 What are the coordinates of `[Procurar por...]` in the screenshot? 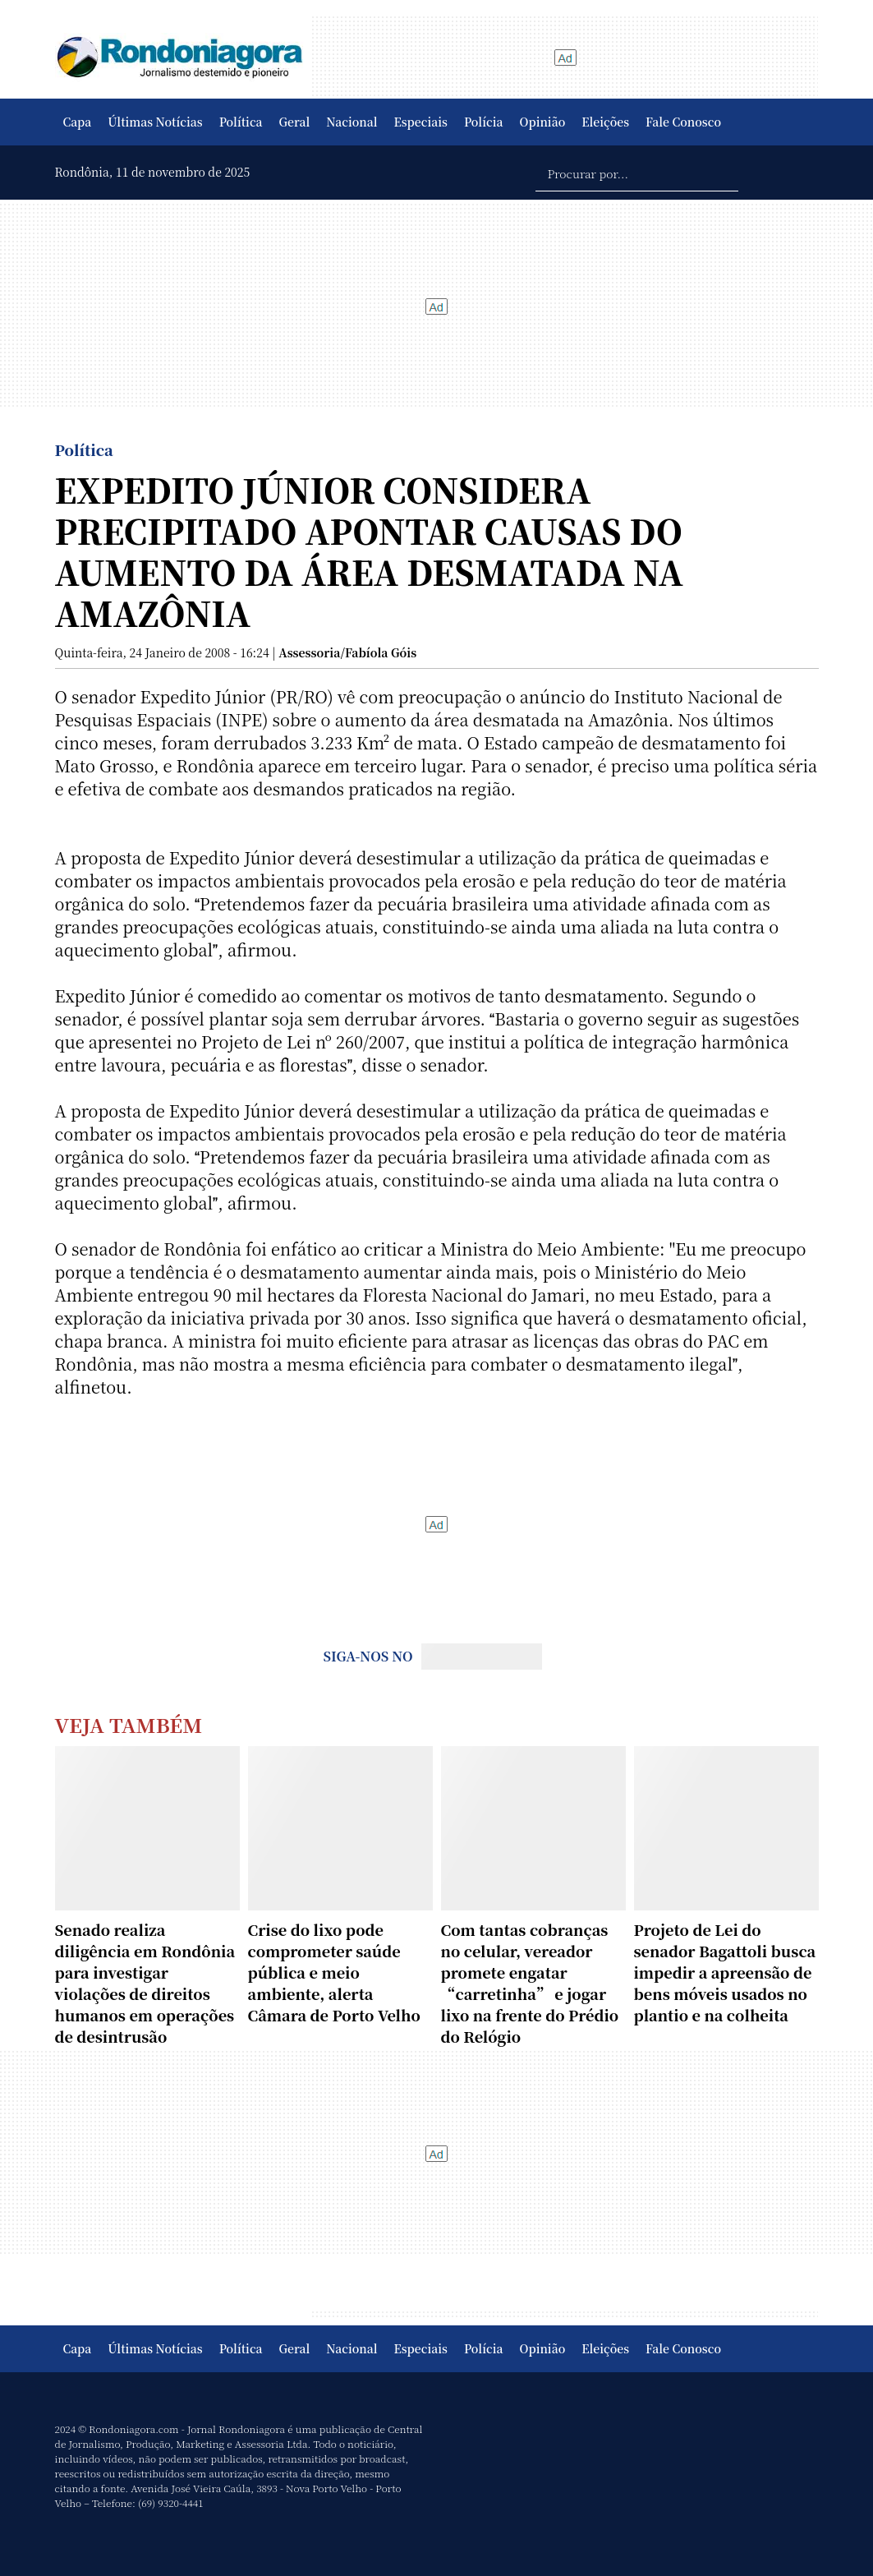 It's located at (636, 172).